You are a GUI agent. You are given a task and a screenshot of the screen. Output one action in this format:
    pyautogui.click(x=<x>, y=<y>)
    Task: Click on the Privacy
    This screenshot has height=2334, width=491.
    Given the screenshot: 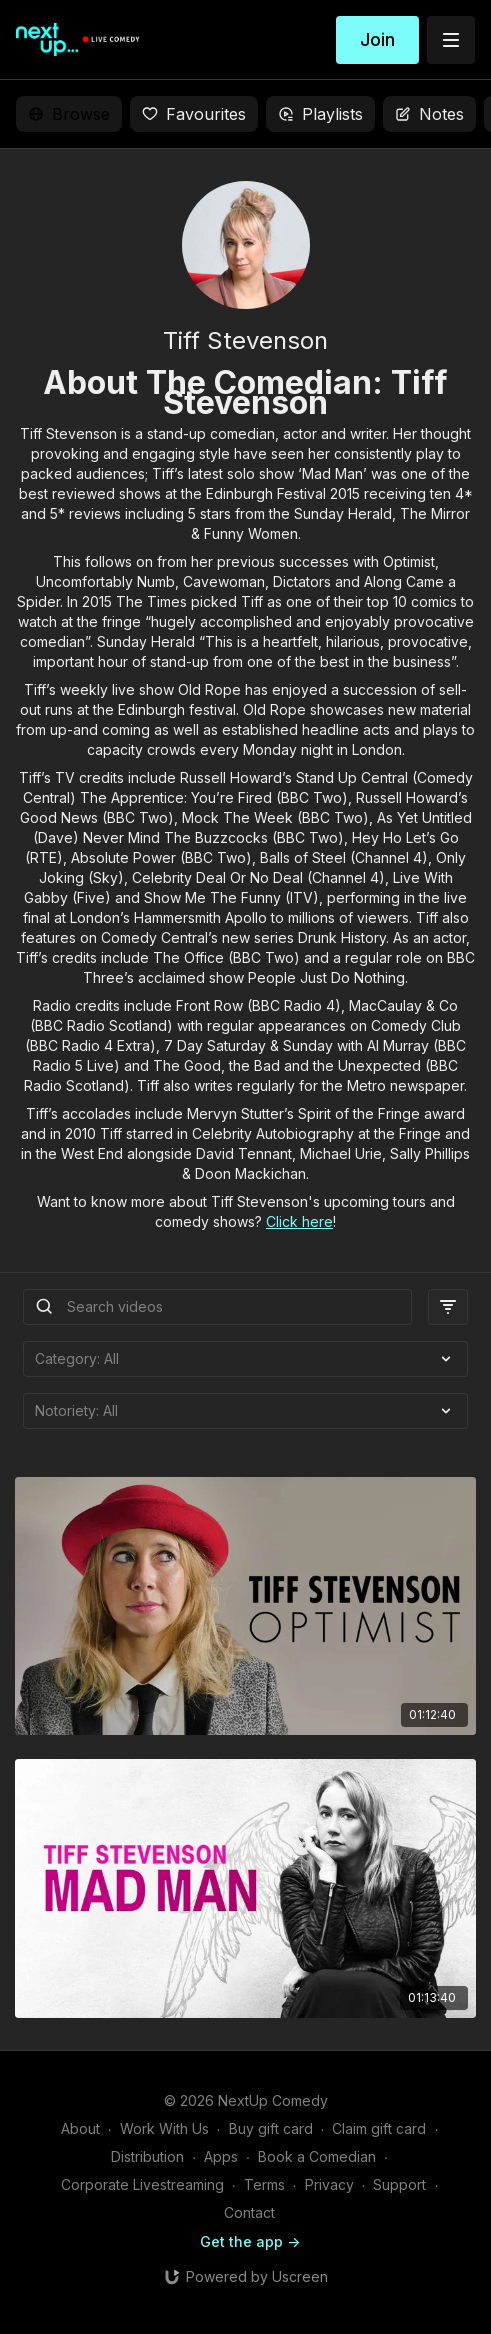 What is the action you would take?
    pyautogui.click(x=329, y=2184)
    